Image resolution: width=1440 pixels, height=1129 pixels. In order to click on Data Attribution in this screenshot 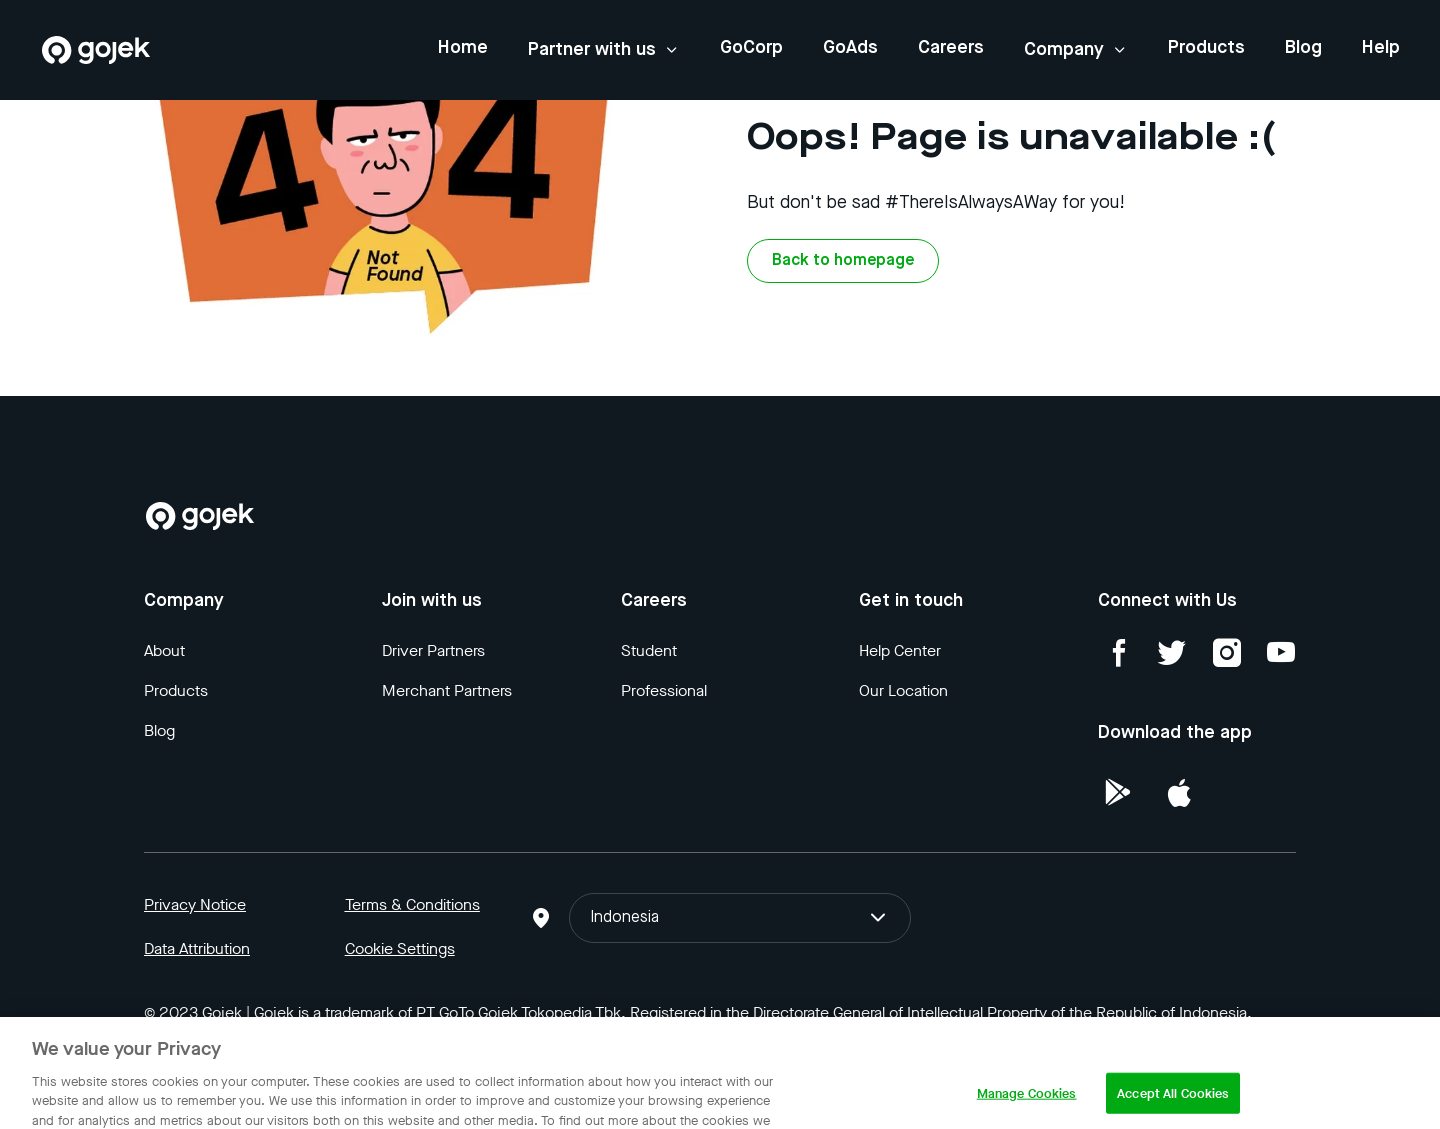, I will do `click(197, 948)`.